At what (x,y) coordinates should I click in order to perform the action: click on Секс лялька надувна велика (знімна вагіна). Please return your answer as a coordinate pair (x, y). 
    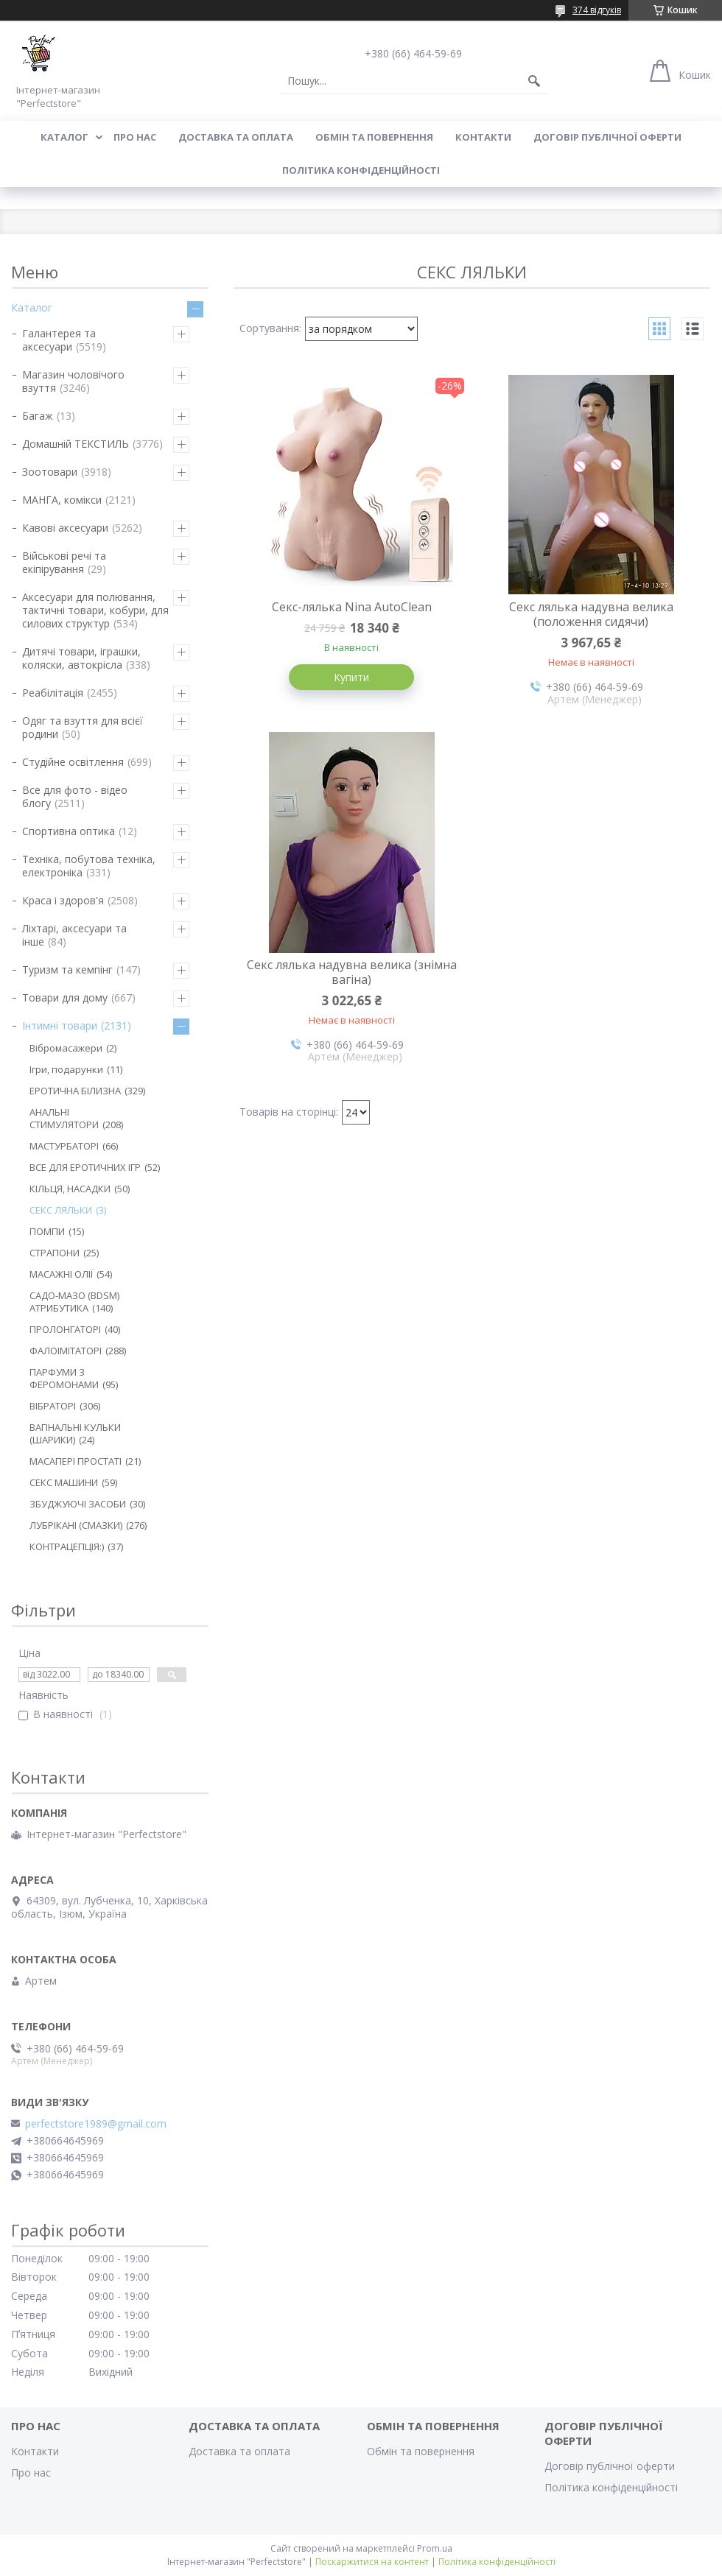
    Looking at the image, I should click on (352, 972).